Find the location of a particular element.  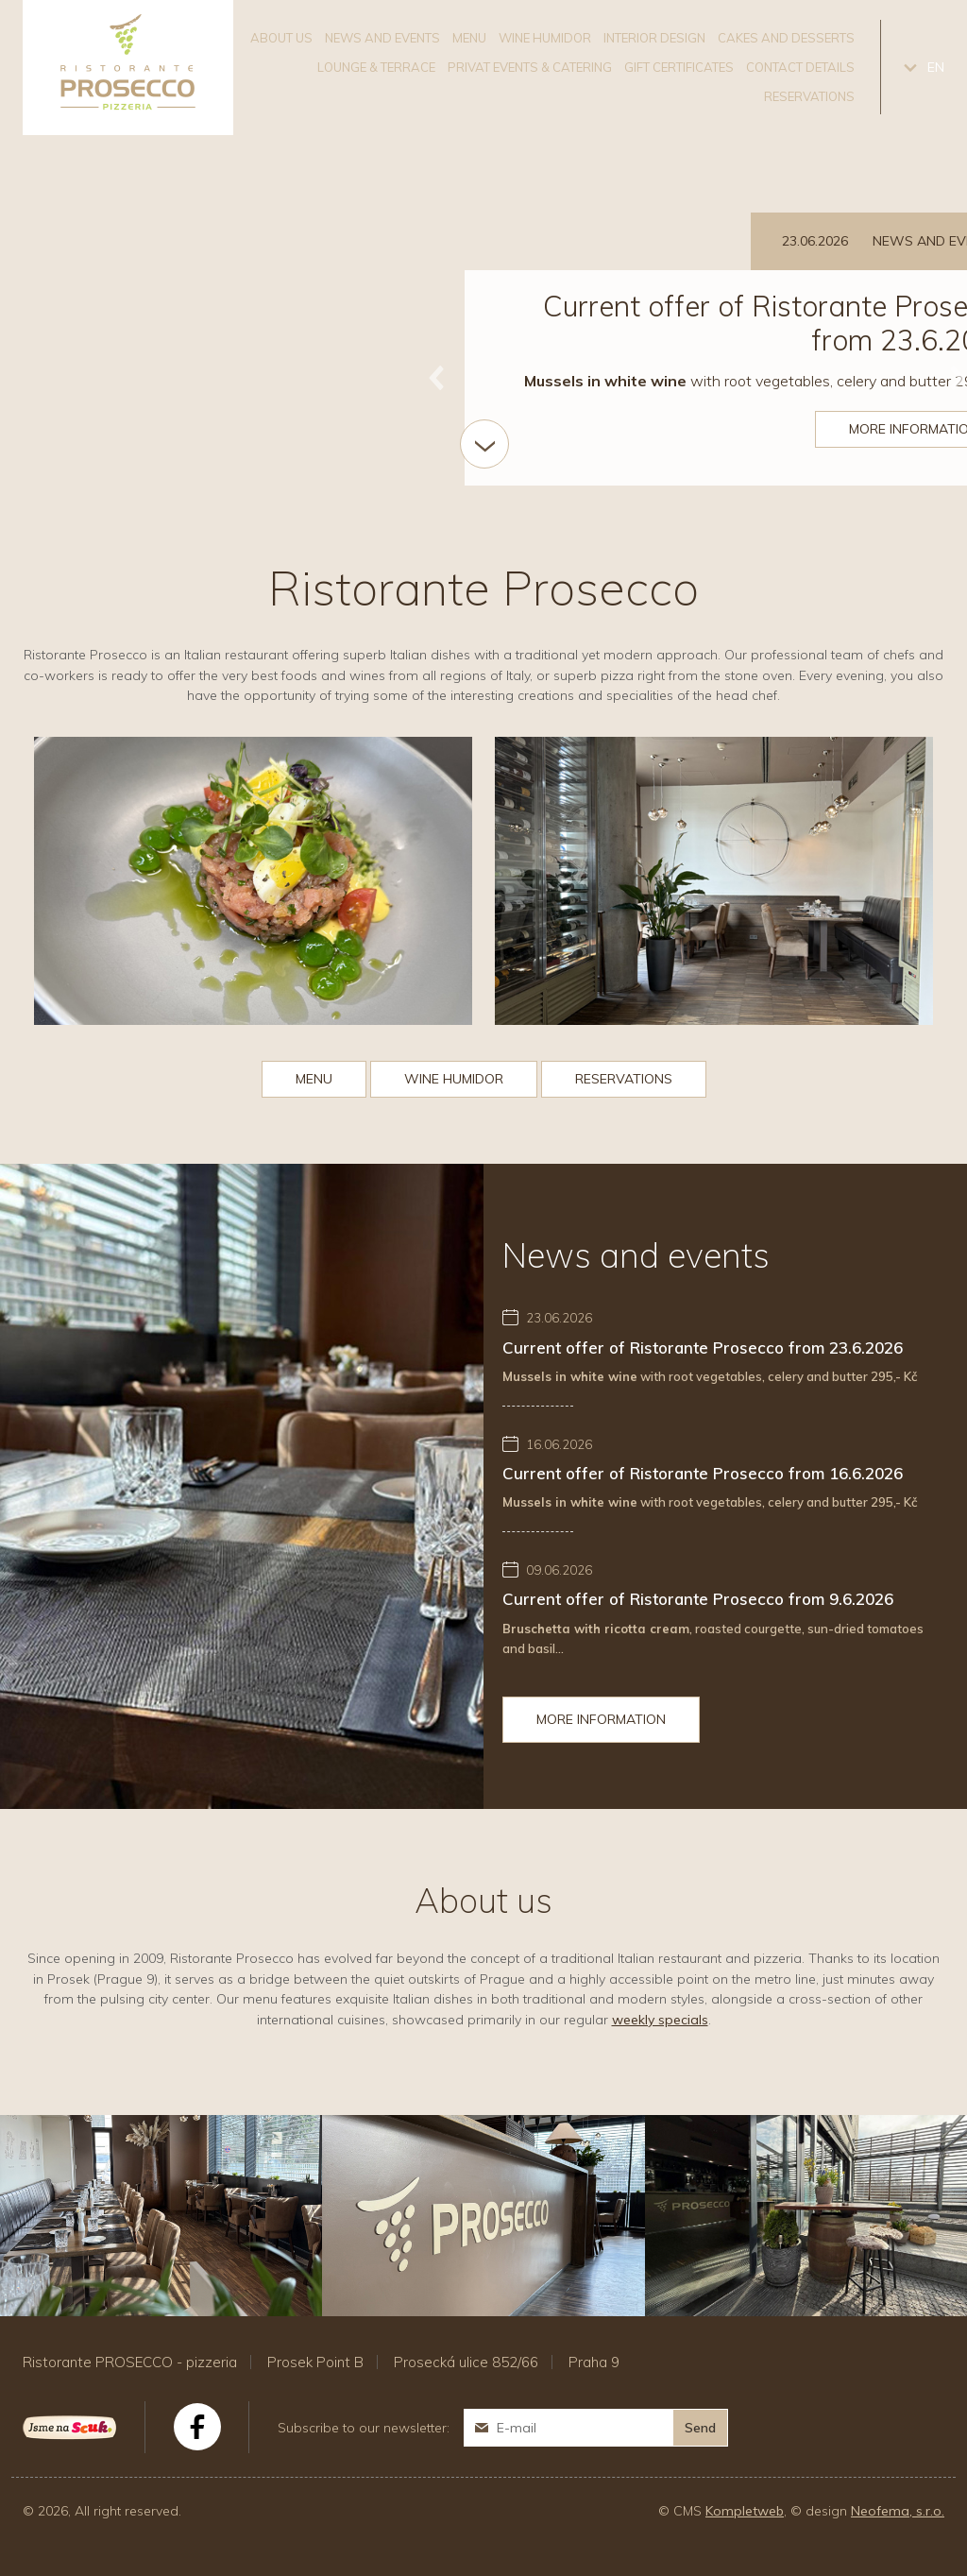

Gift certificates is located at coordinates (679, 67).